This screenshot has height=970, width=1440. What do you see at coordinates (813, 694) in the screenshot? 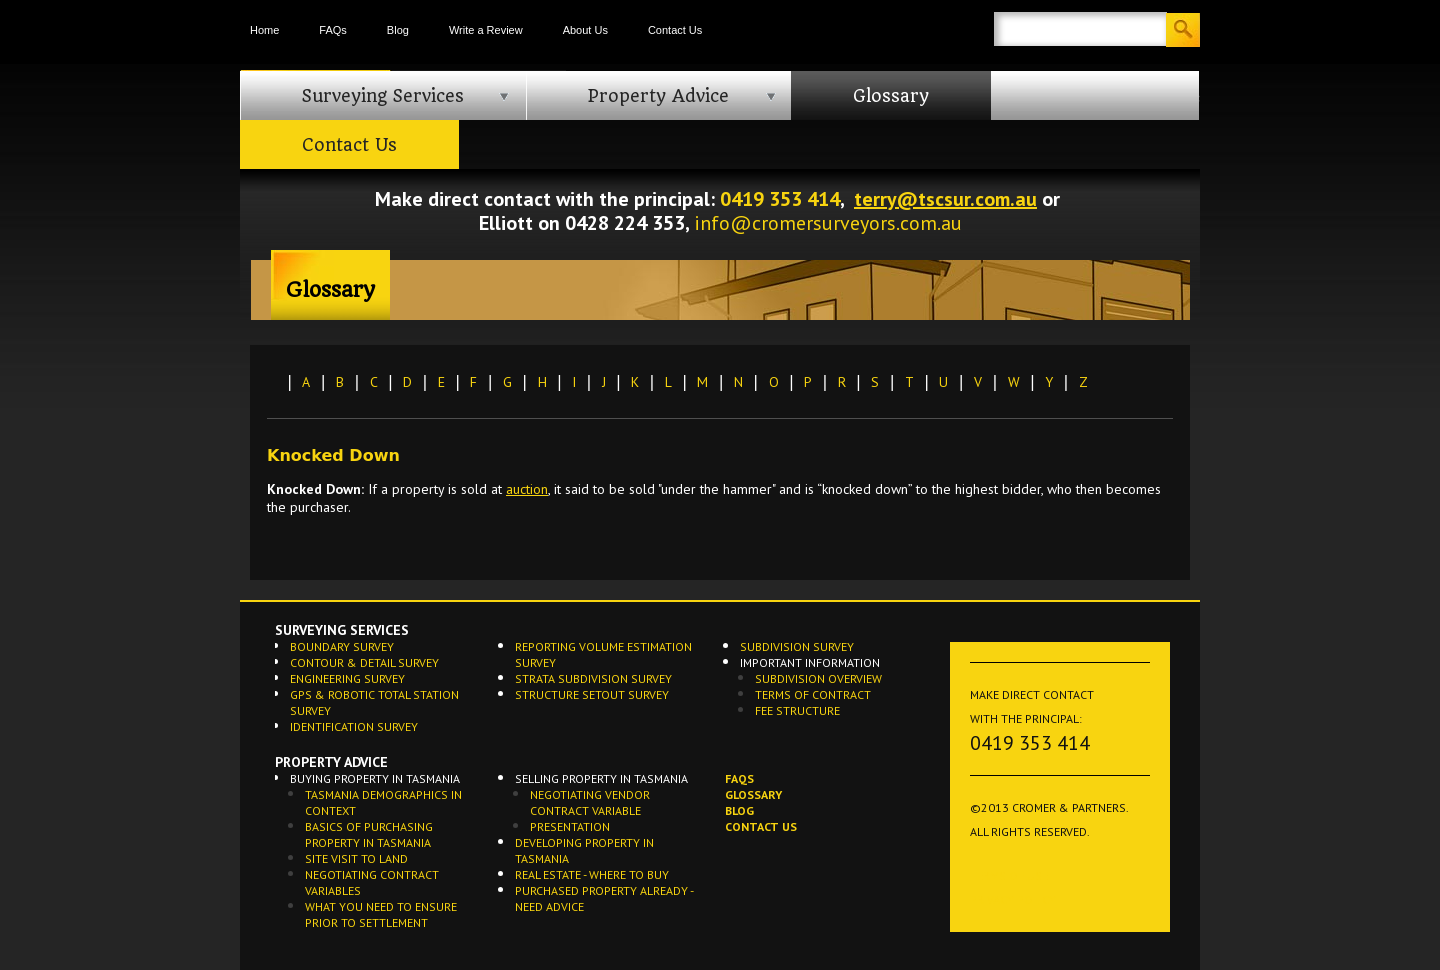
I see `Terms of Contract` at bounding box center [813, 694].